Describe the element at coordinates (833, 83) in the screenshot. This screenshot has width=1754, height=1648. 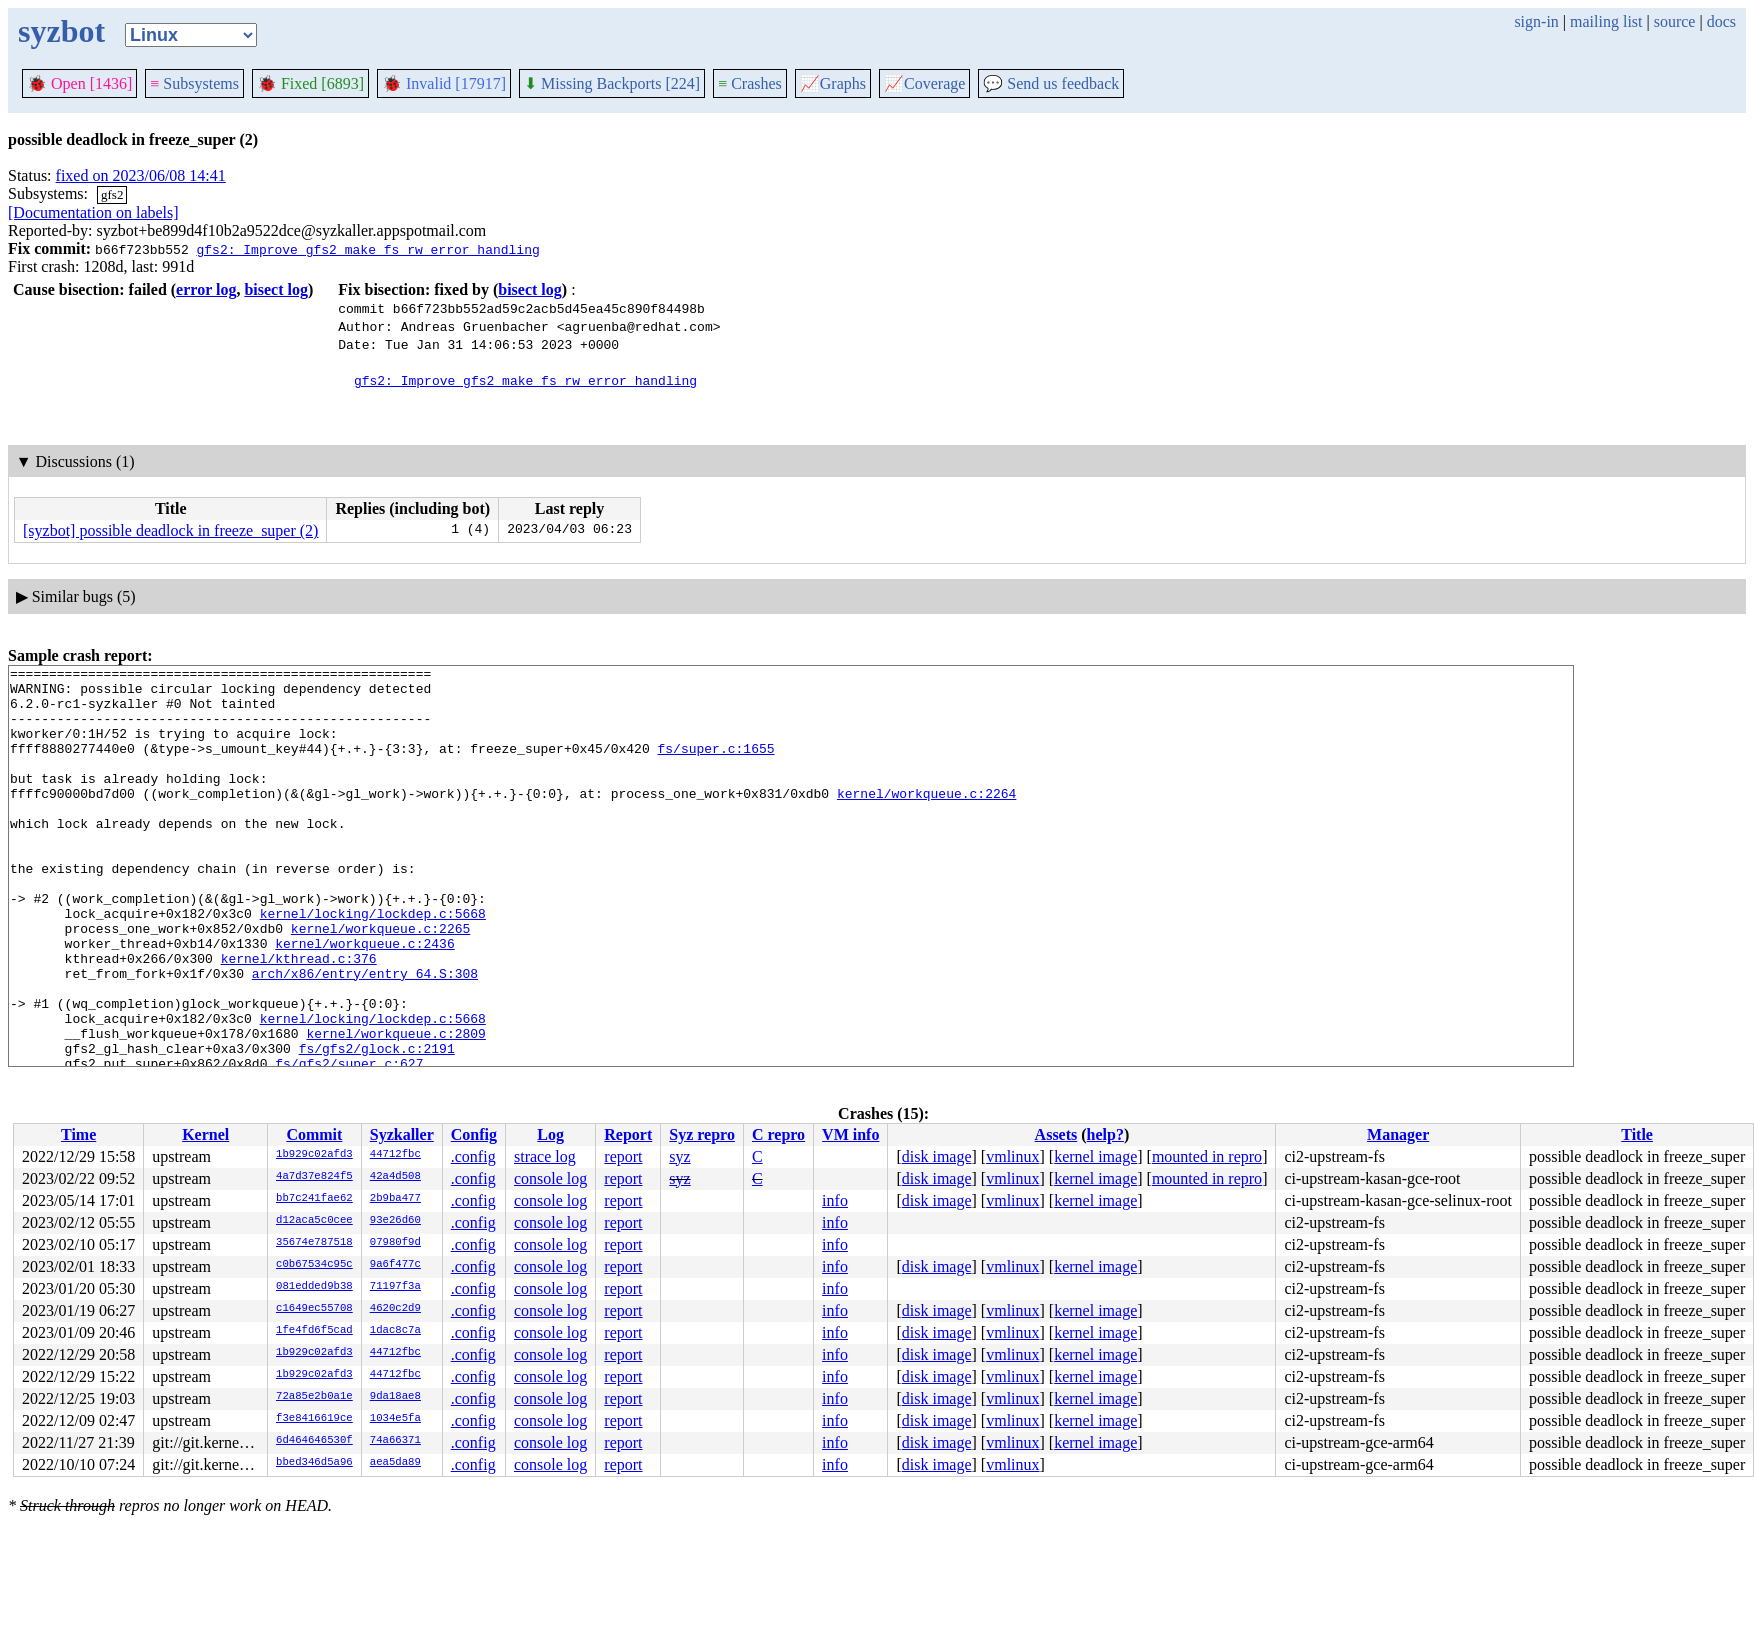
I see `Graphs` at that location.